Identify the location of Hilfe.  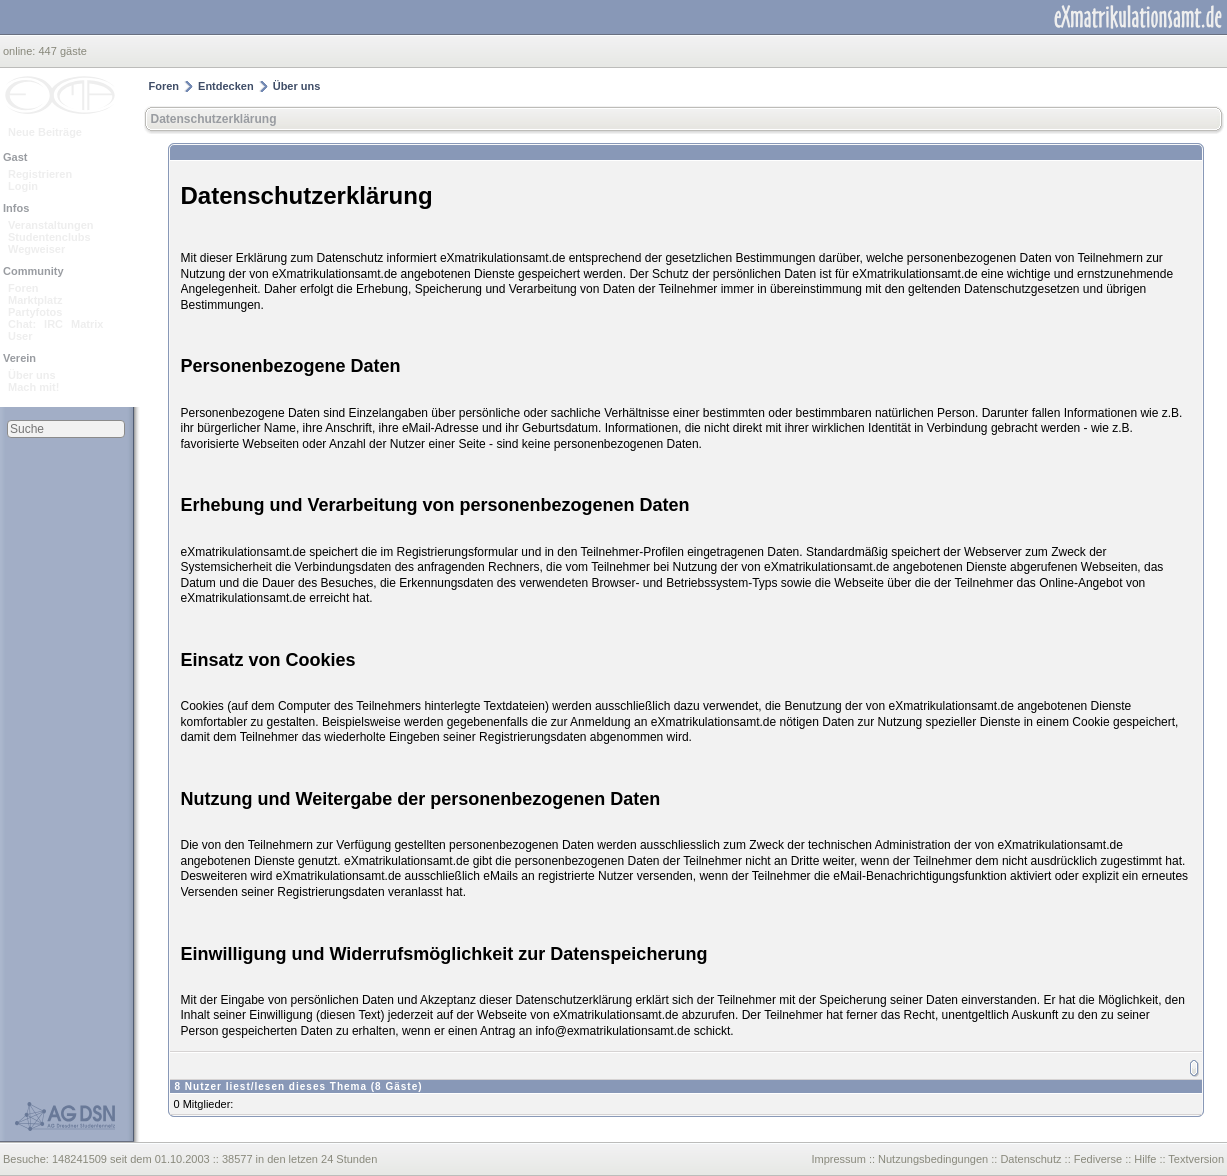
(1145, 1159).